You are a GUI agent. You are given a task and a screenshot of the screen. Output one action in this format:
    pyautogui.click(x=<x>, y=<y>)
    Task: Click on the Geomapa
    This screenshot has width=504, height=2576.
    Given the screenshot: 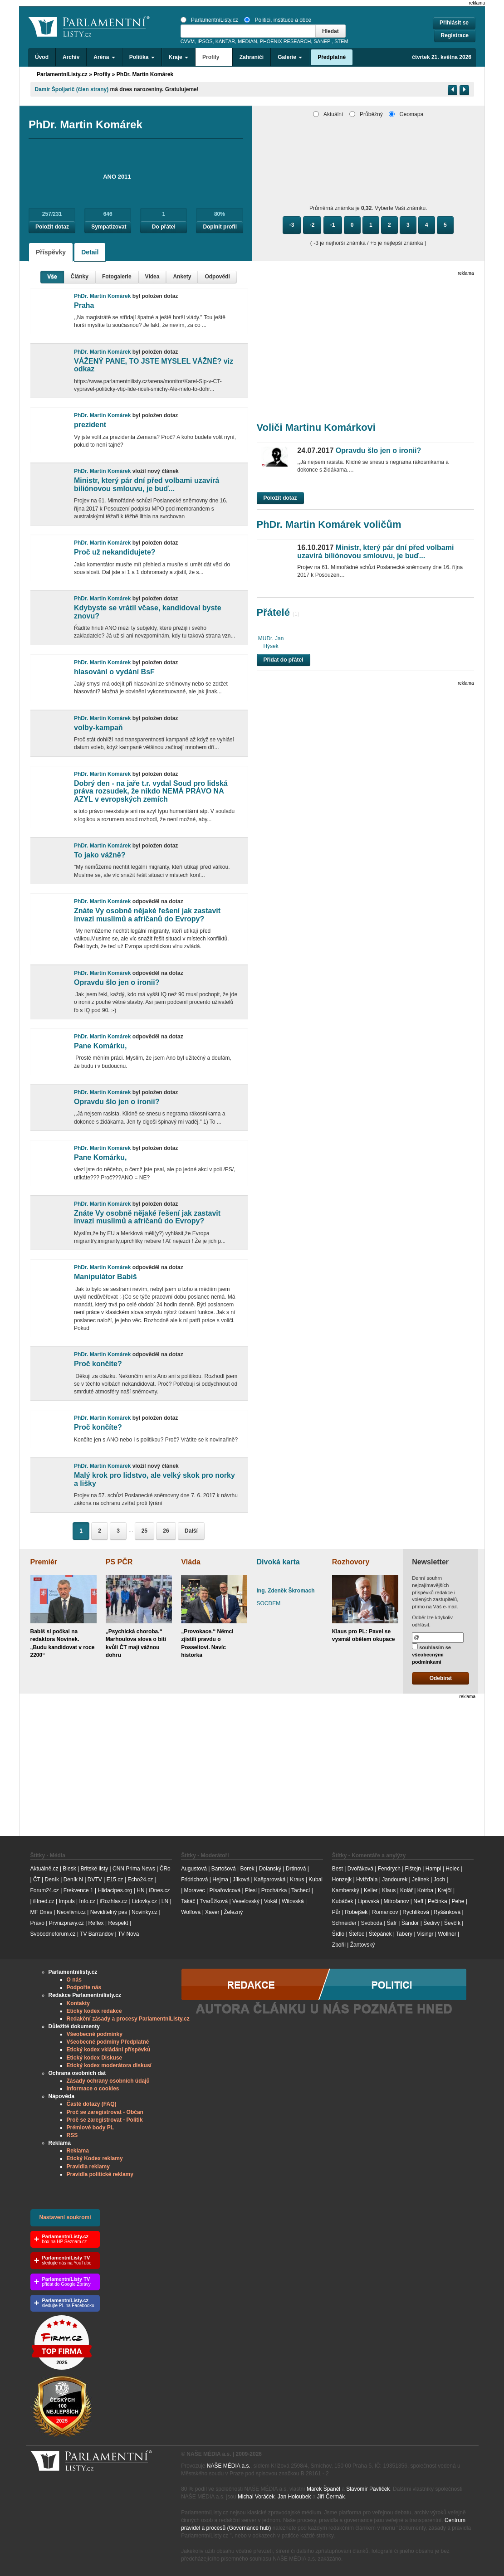 What is the action you would take?
    pyautogui.click(x=406, y=114)
    